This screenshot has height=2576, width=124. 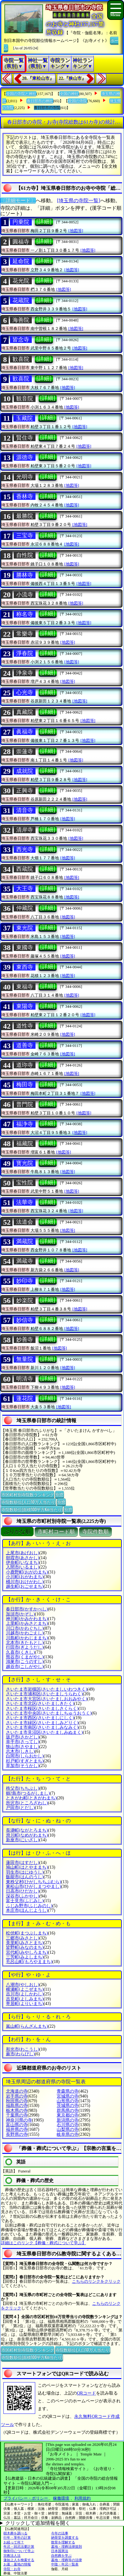 What do you see at coordinates (46, 1699) in the screenshot?
I see `さいたま市大宮区` at bounding box center [46, 1699].